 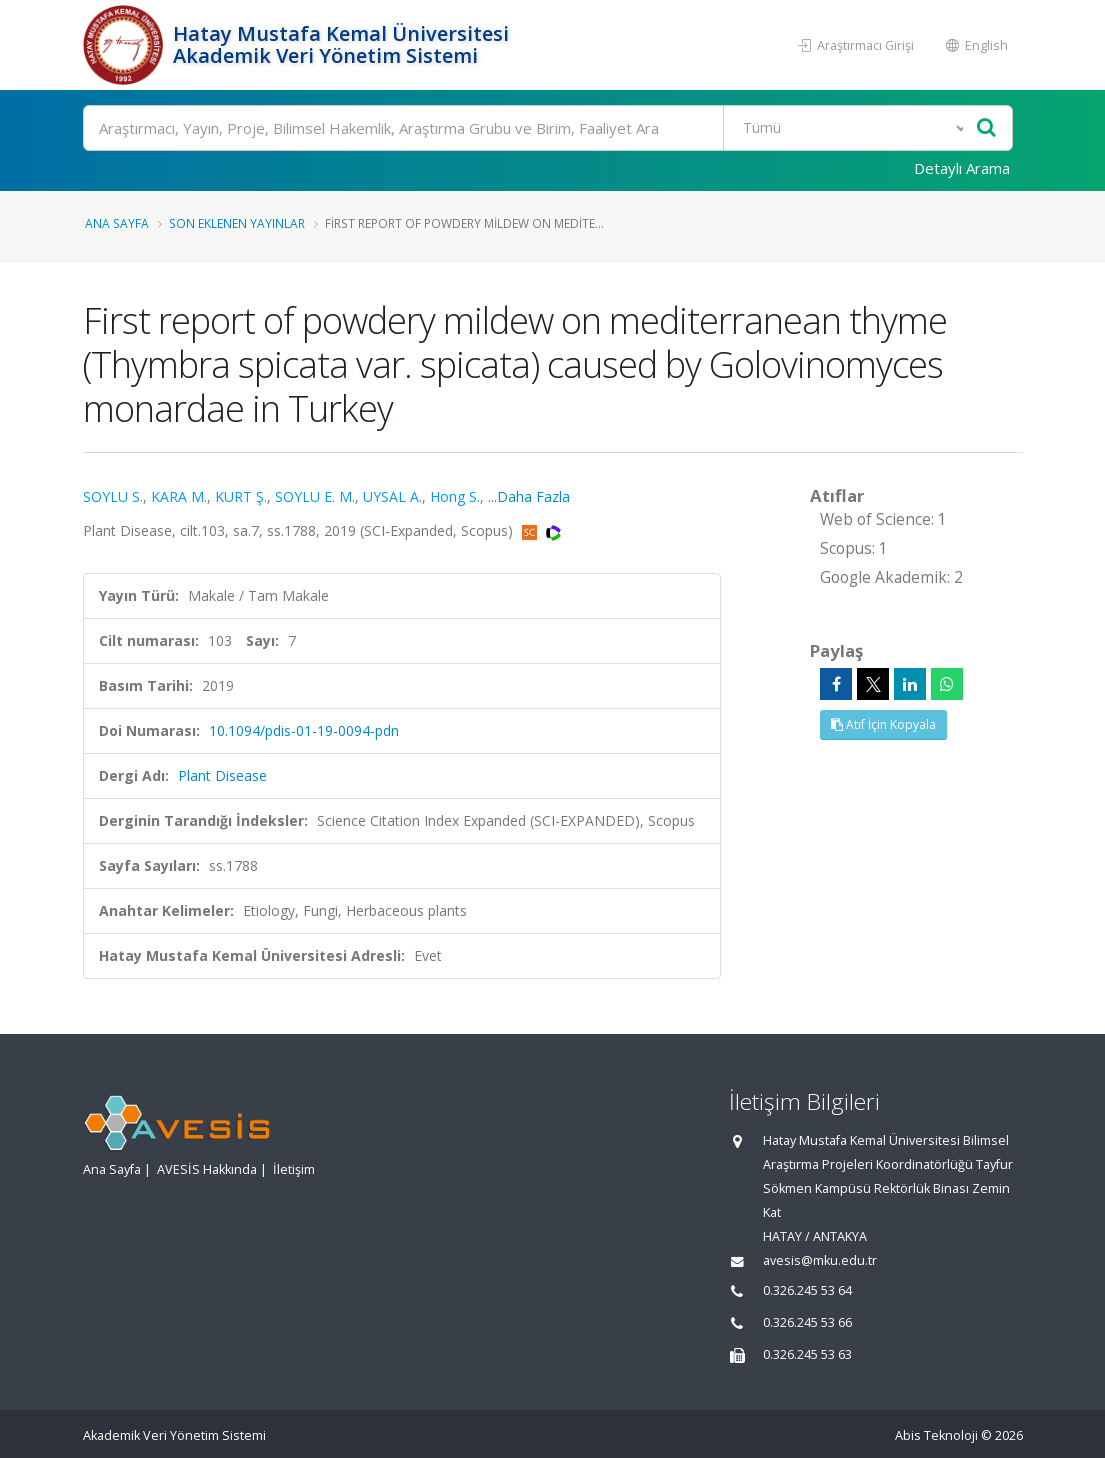 What do you see at coordinates (936, 1435) in the screenshot?
I see `Abis Teknoloji` at bounding box center [936, 1435].